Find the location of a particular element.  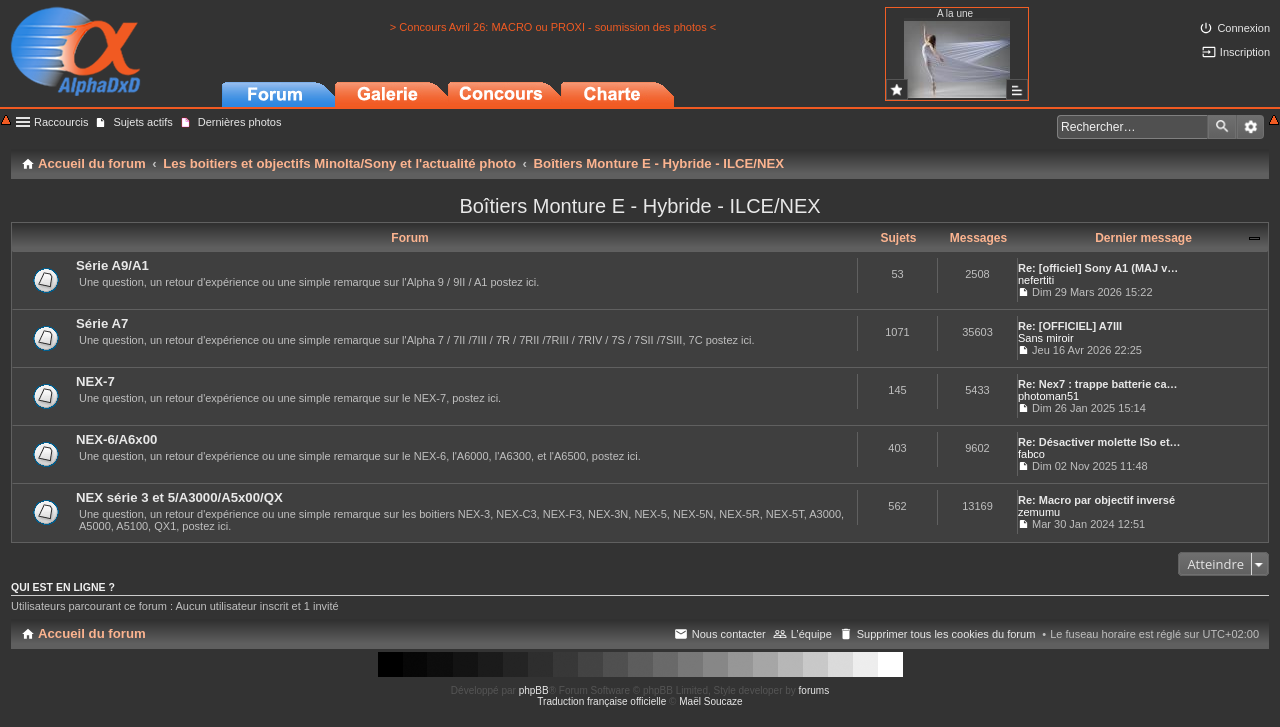

> Concours Avril 26: MACRO ou PROXI - soumission des photos < is located at coordinates (553, 27).